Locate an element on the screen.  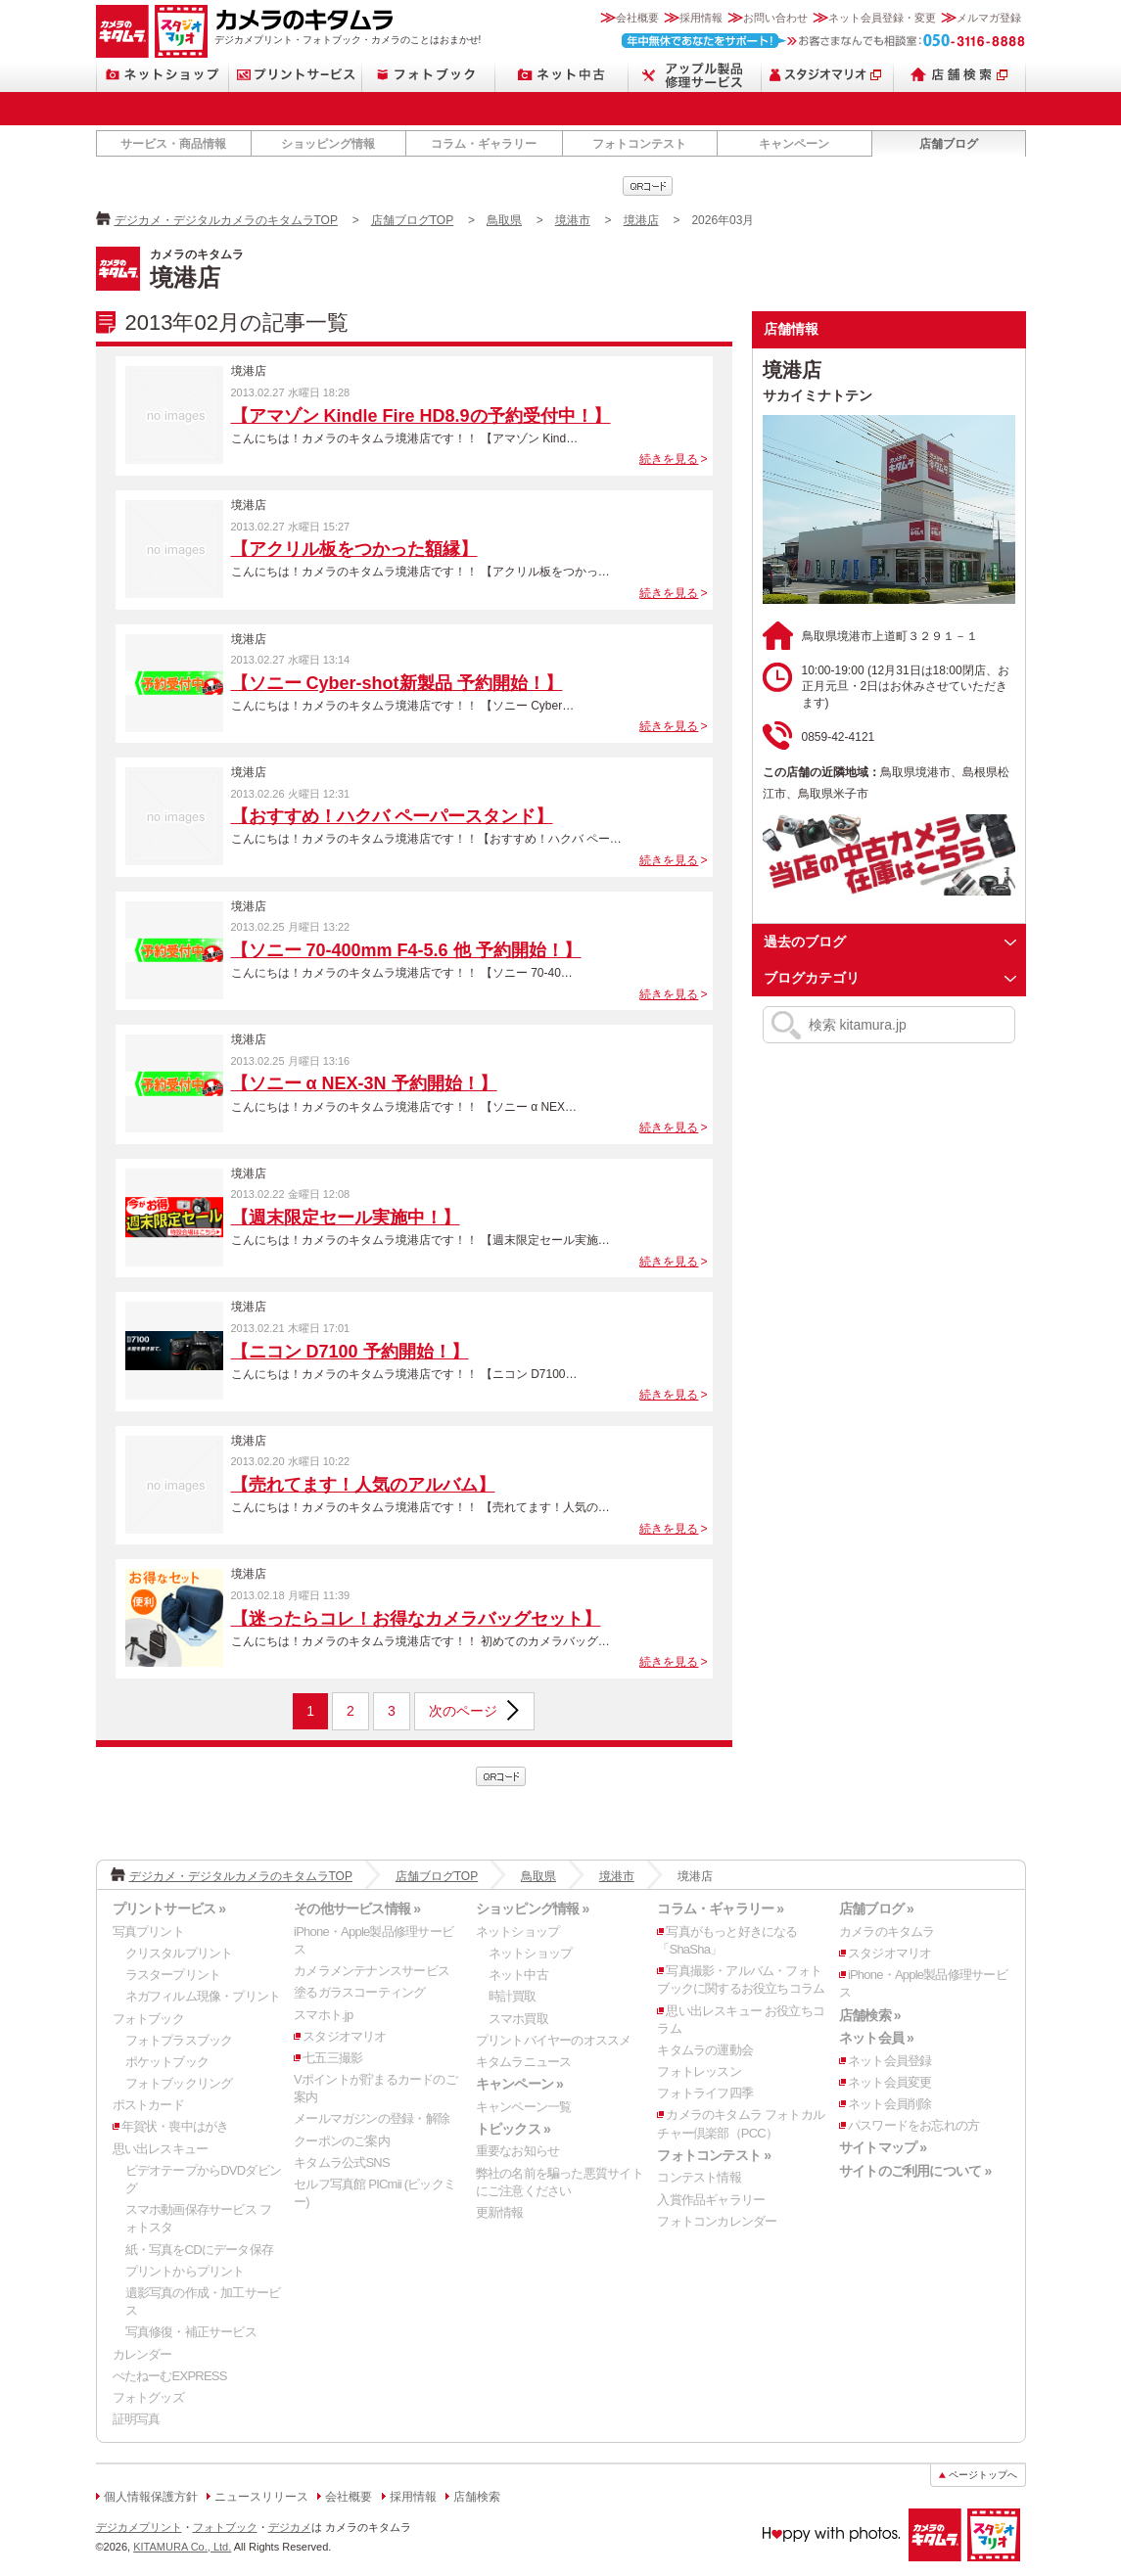
年賀状・喪中はがき is located at coordinates (175, 2126).